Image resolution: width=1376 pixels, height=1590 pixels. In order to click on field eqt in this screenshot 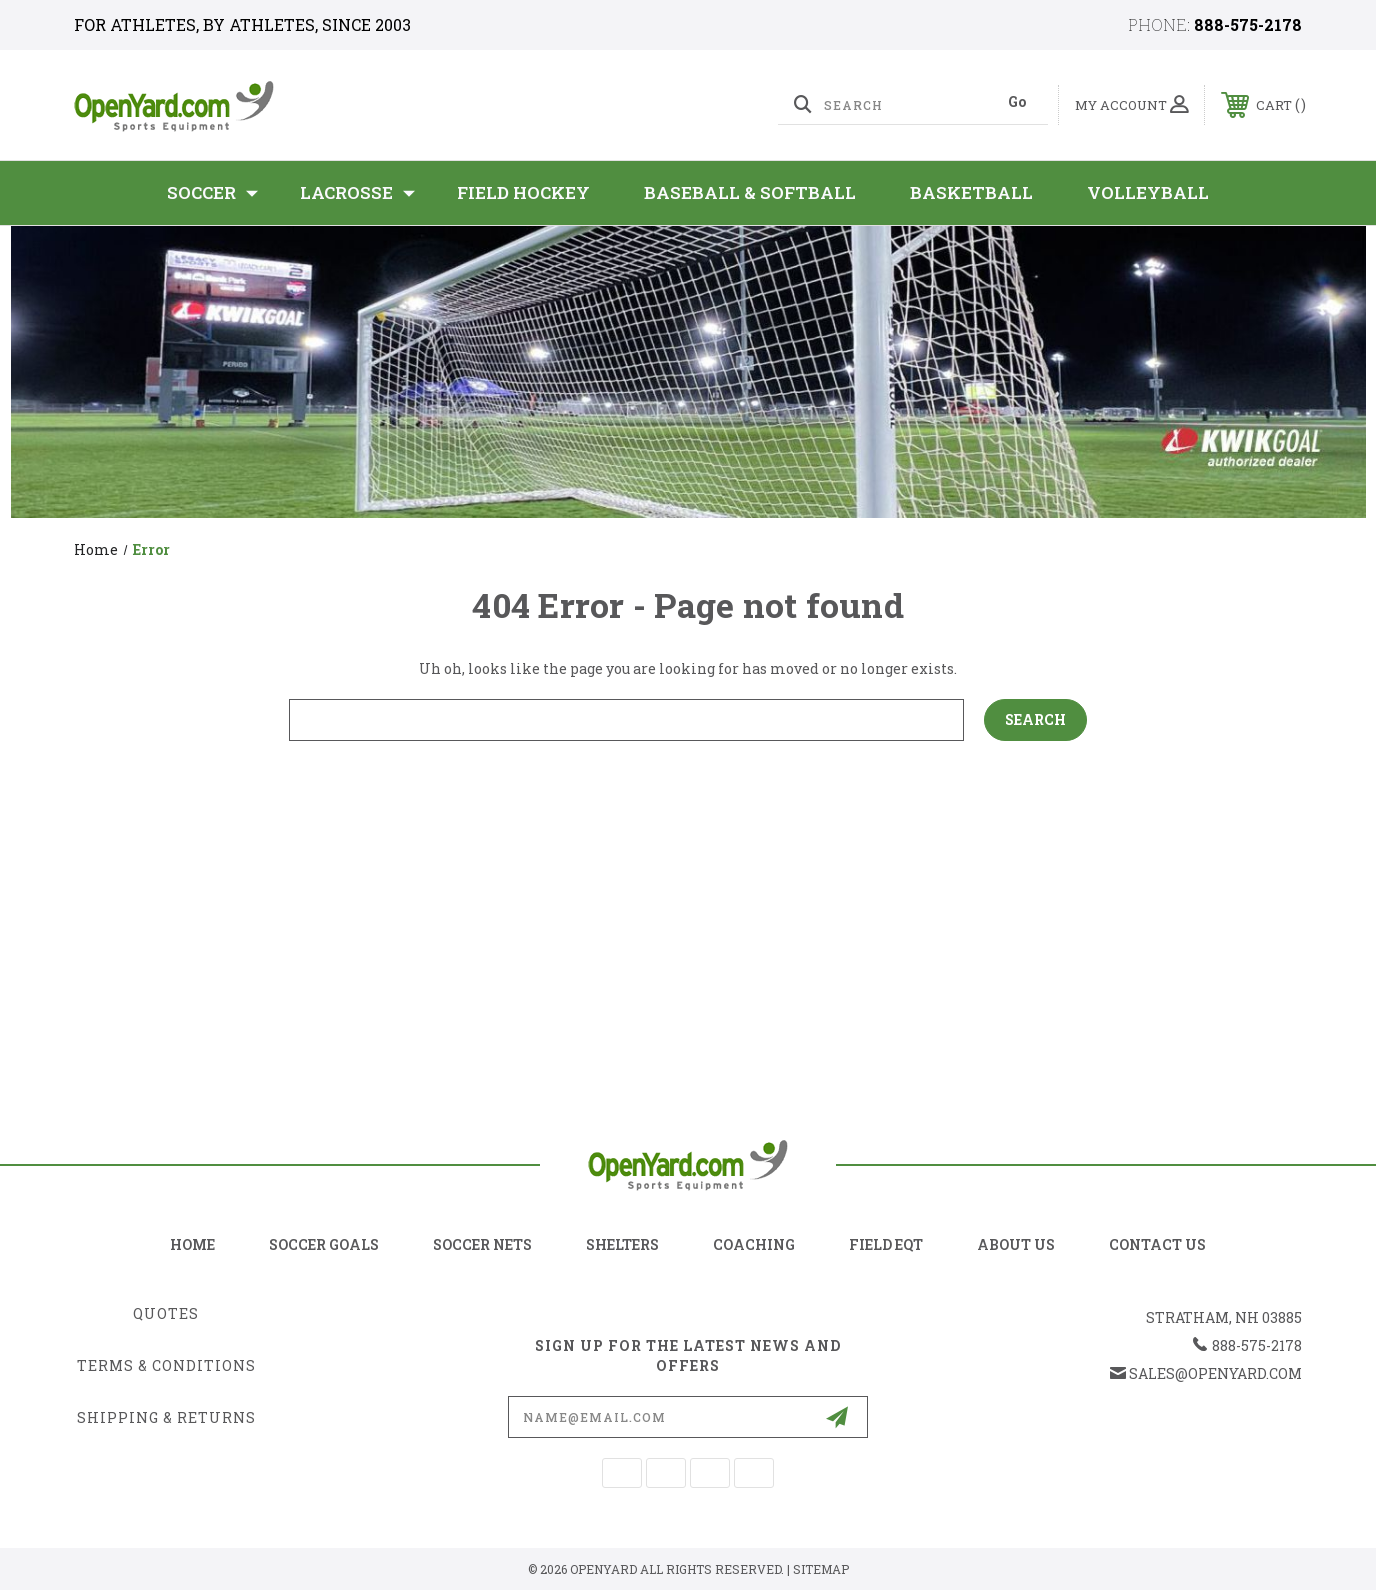, I will do `click(886, 1244)`.